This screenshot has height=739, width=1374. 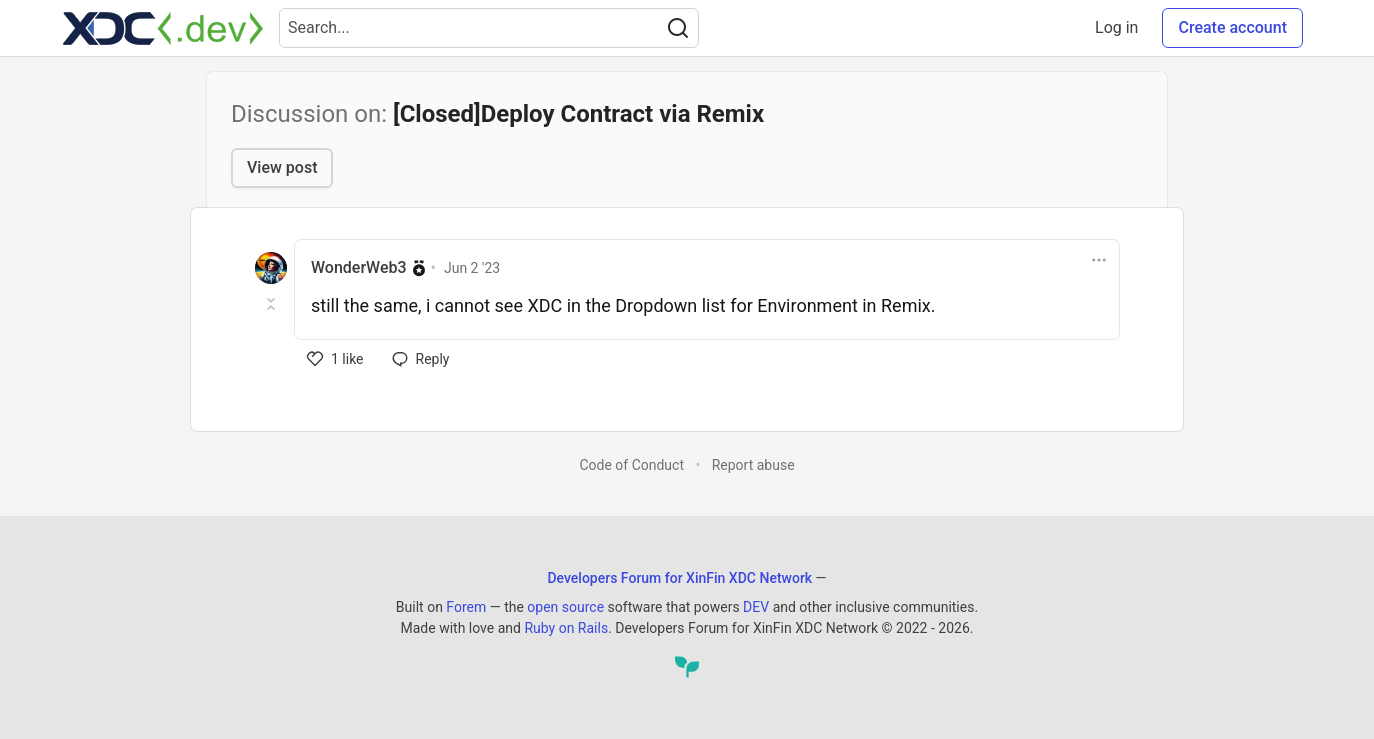 I want to click on [Search], so click(x=678, y=28).